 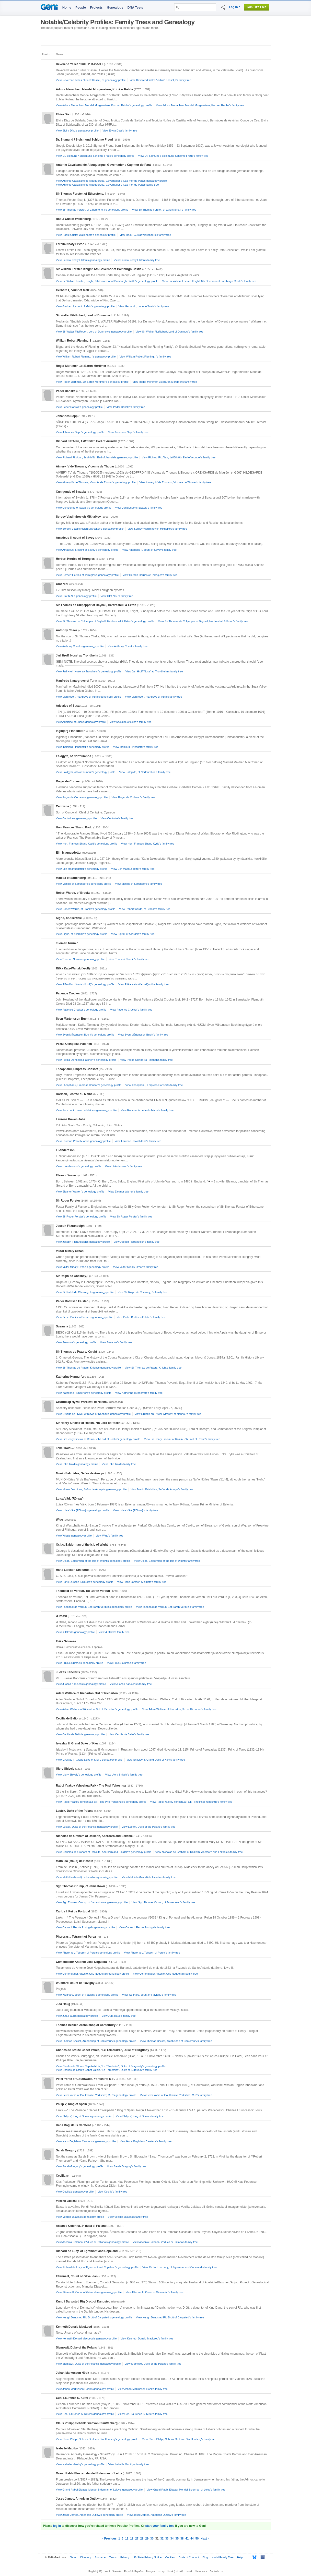 I want to click on View Sir William Forster, Knight, 6th Governor of Bamburgh Castle's family tree, so click(x=209, y=281).